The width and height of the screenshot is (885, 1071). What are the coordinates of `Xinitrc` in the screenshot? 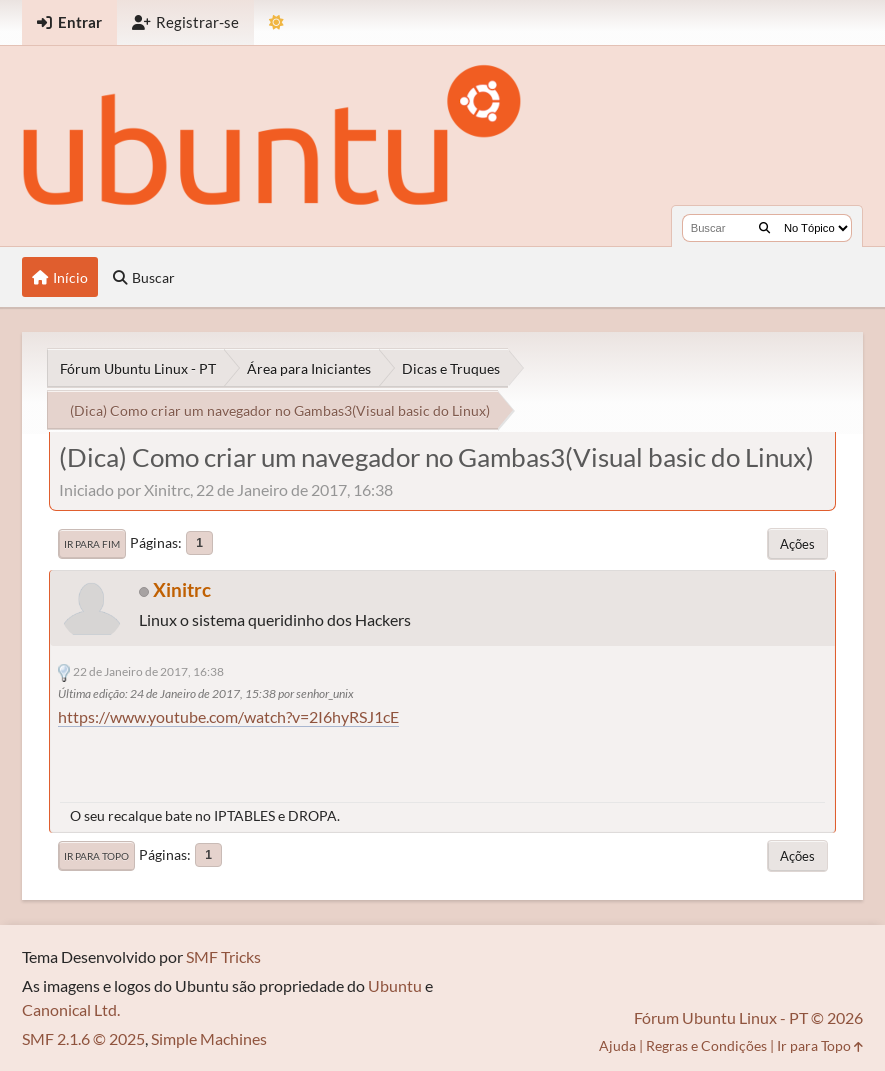 It's located at (182, 589).